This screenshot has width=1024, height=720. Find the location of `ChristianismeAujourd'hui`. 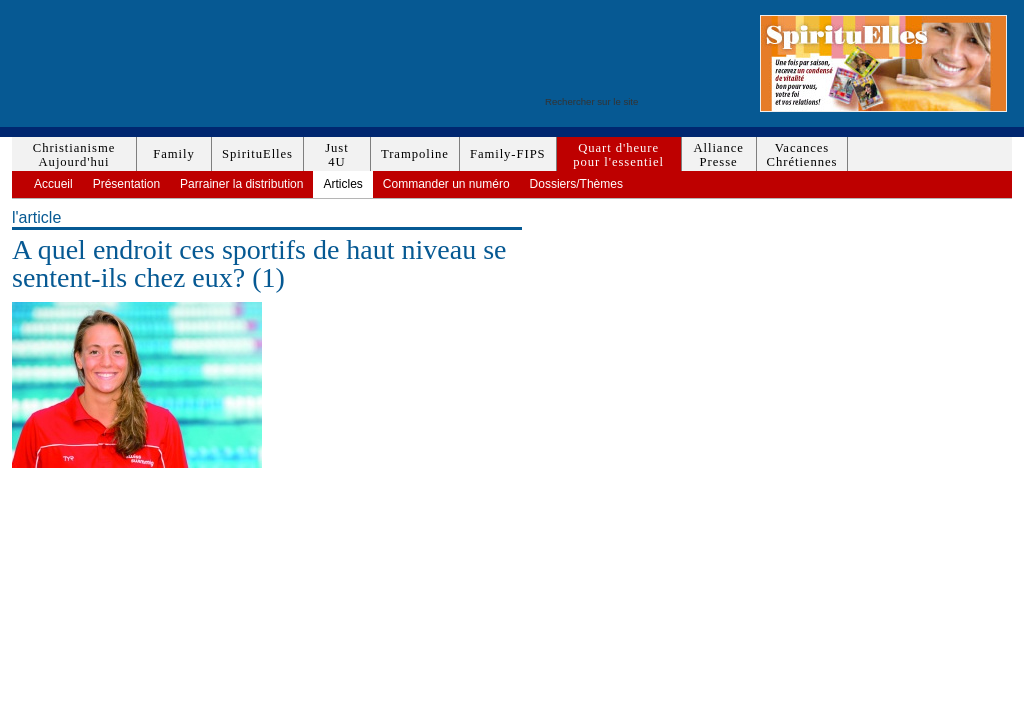

ChristianismeAujourd'hui is located at coordinates (74, 155).